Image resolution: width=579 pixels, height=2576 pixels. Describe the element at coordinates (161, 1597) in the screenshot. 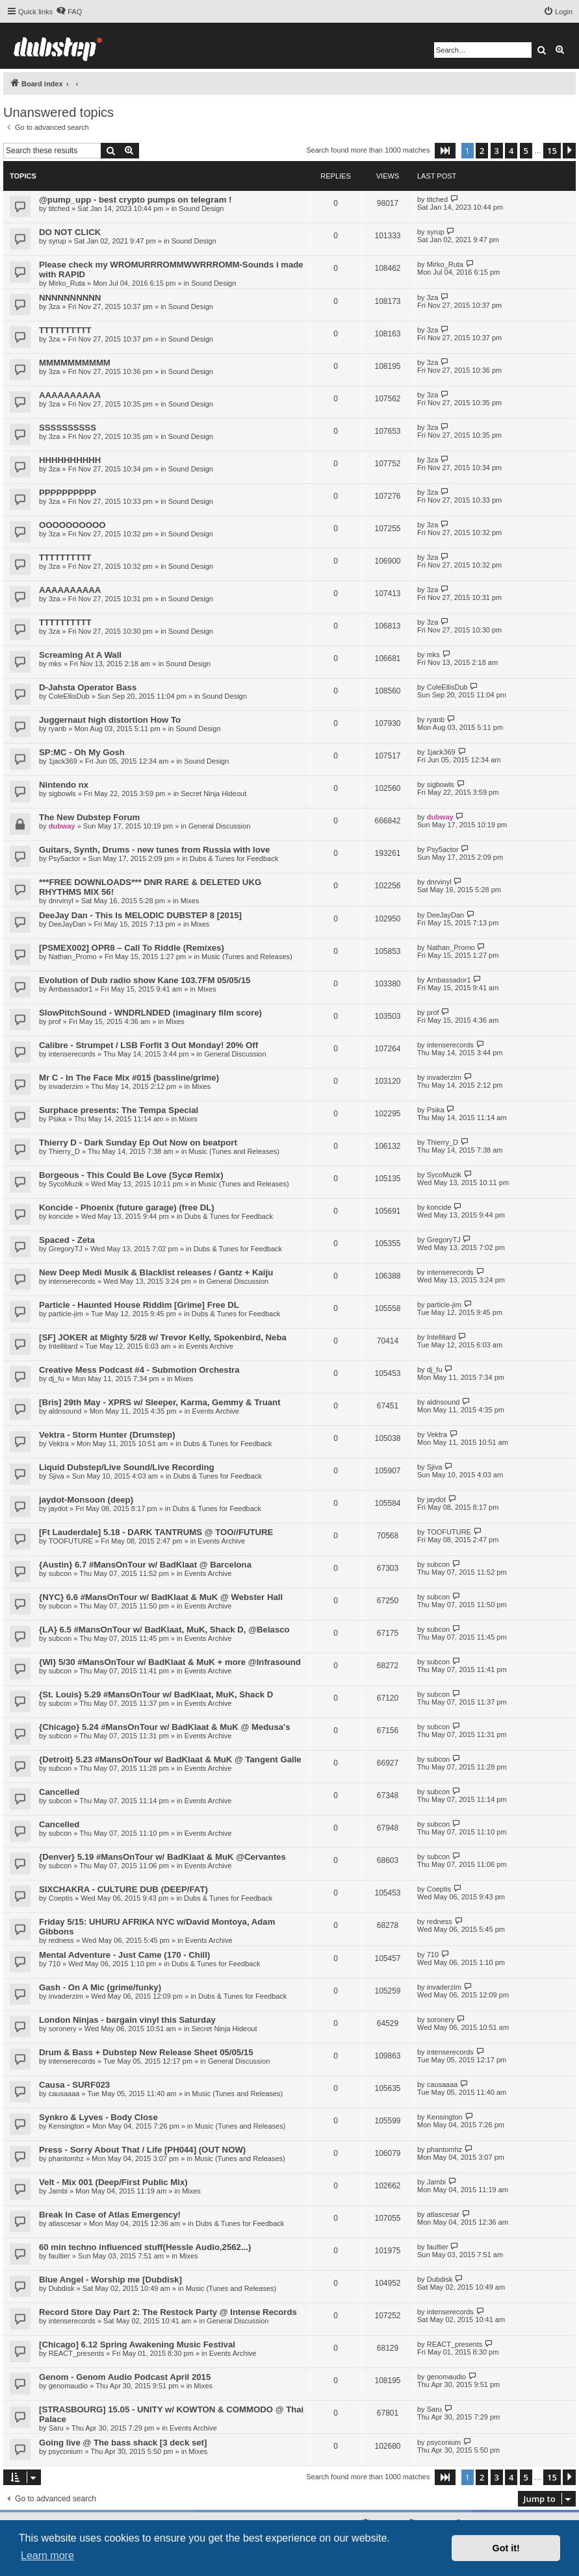

I see `{NYC} 6.6 #MansOnTour w/ BadKlaat & MuK @ Webster Hall` at that location.